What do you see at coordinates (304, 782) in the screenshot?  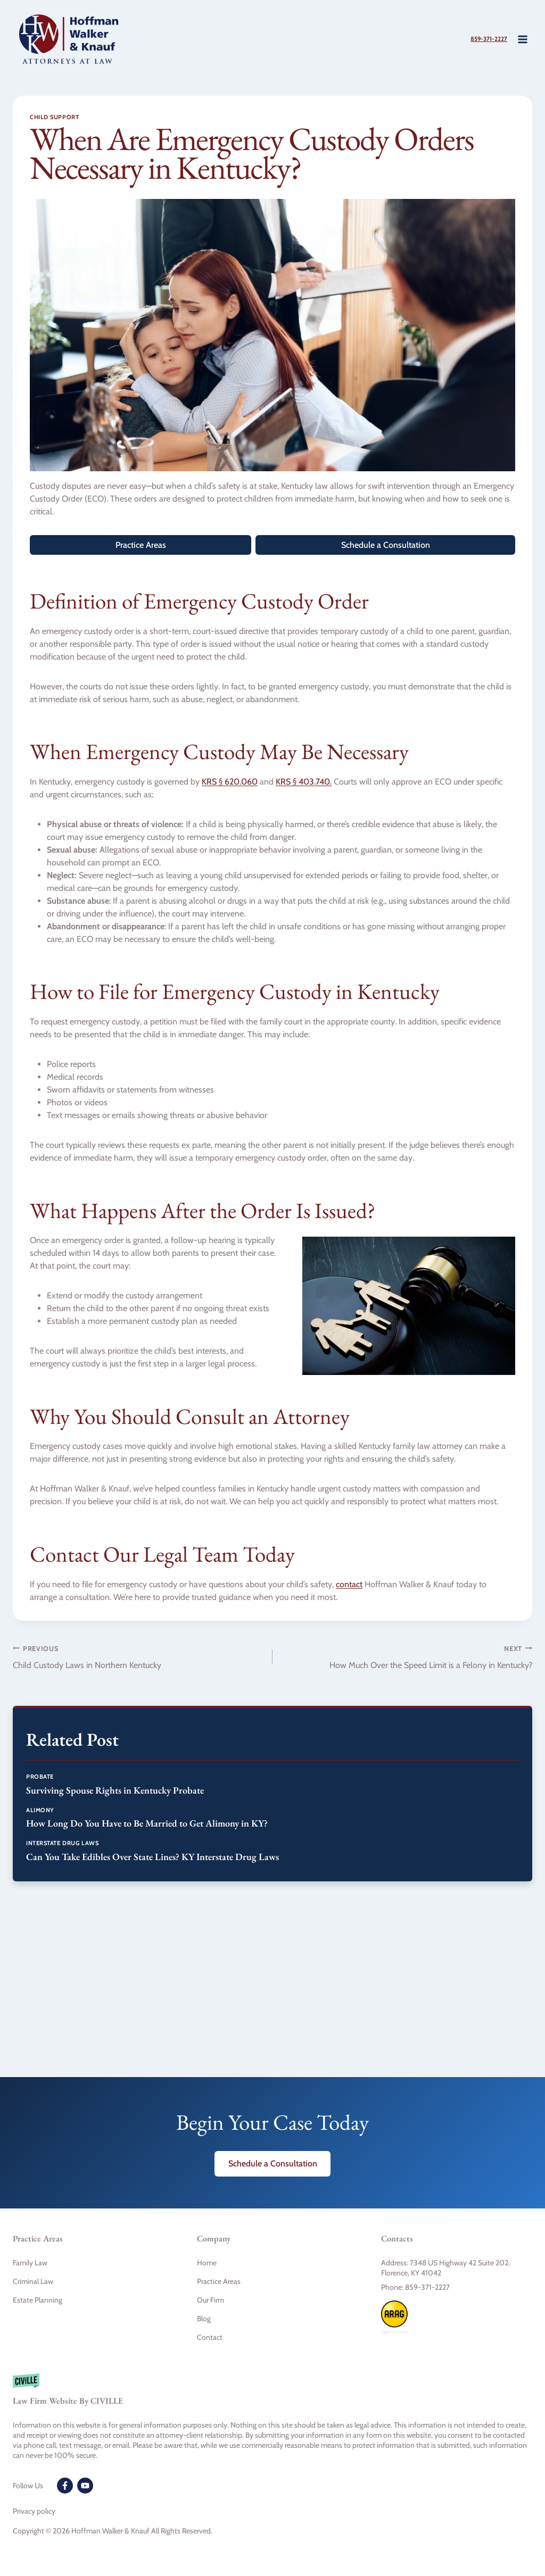 I see `KRS § 403.740.` at bounding box center [304, 782].